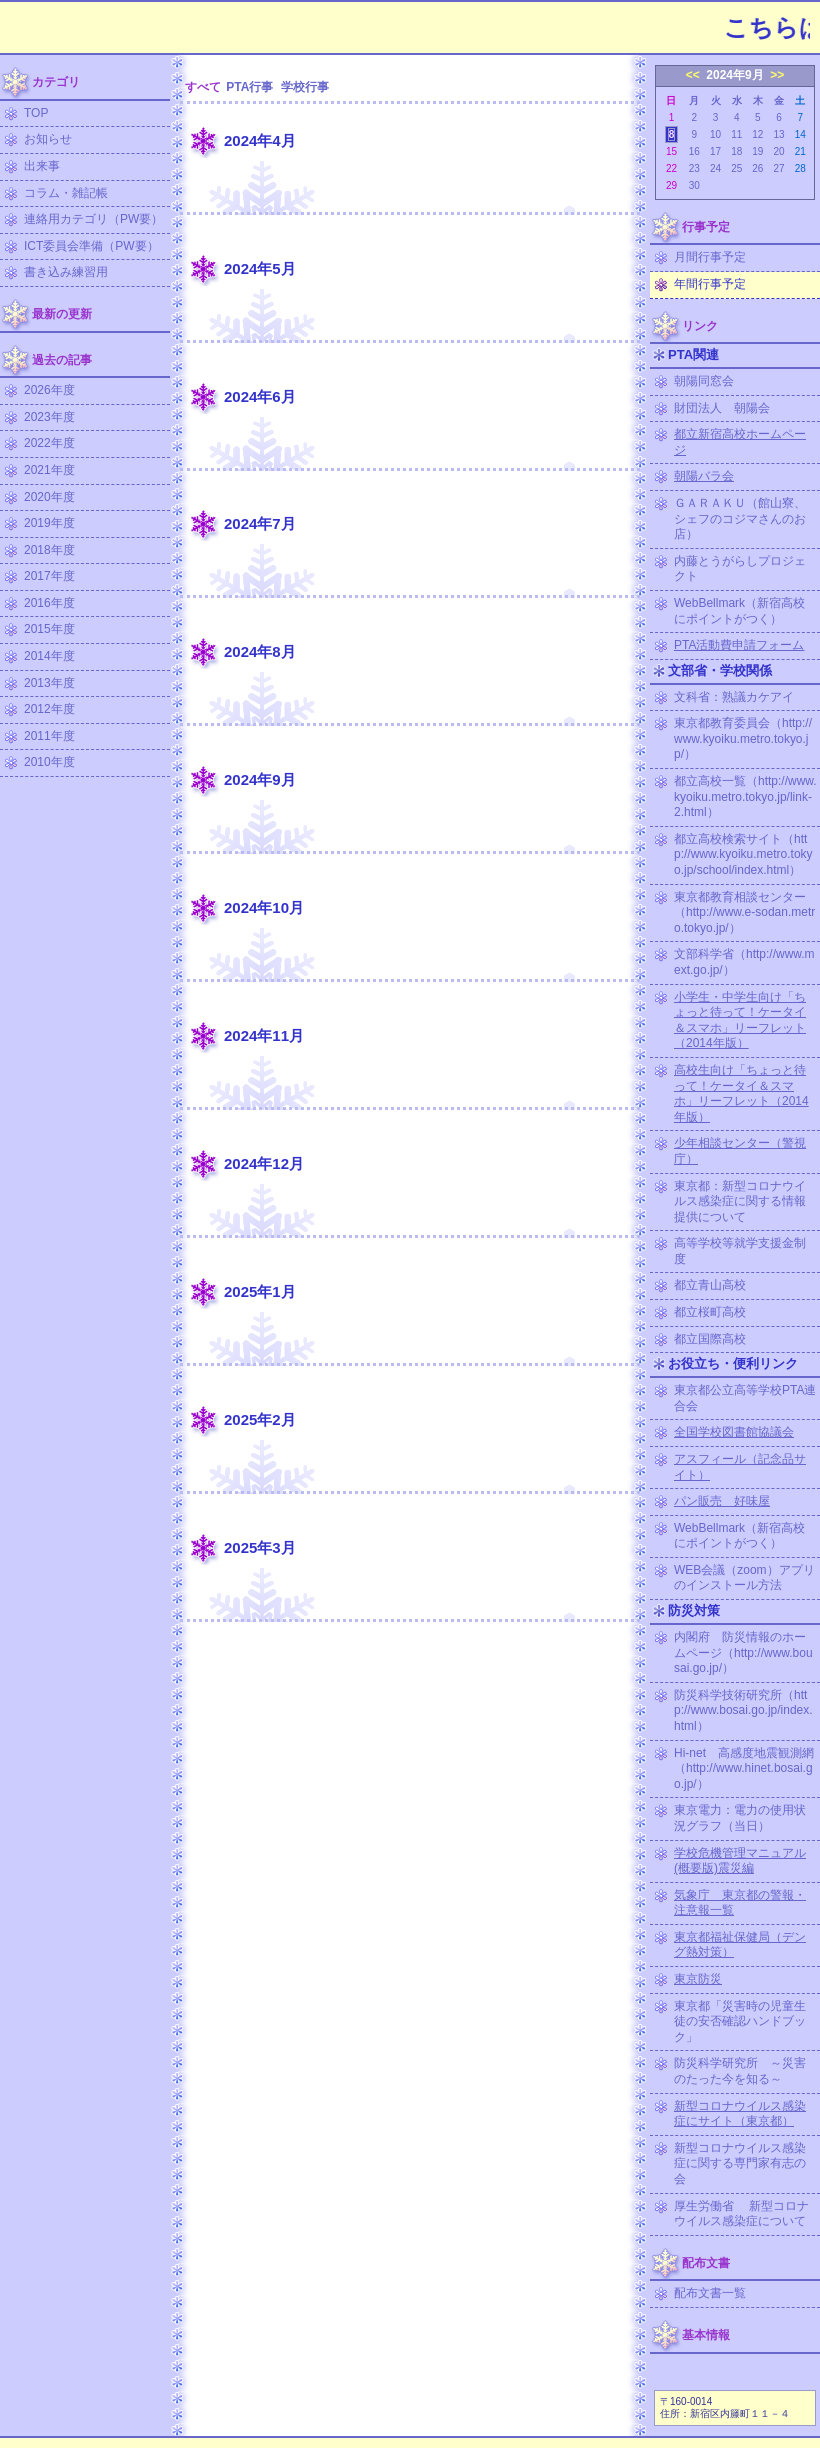  What do you see at coordinates (740, 1251) in the screenshot?
I see `高等学校等就学支援金制度` at bounding box center [740, 1251].